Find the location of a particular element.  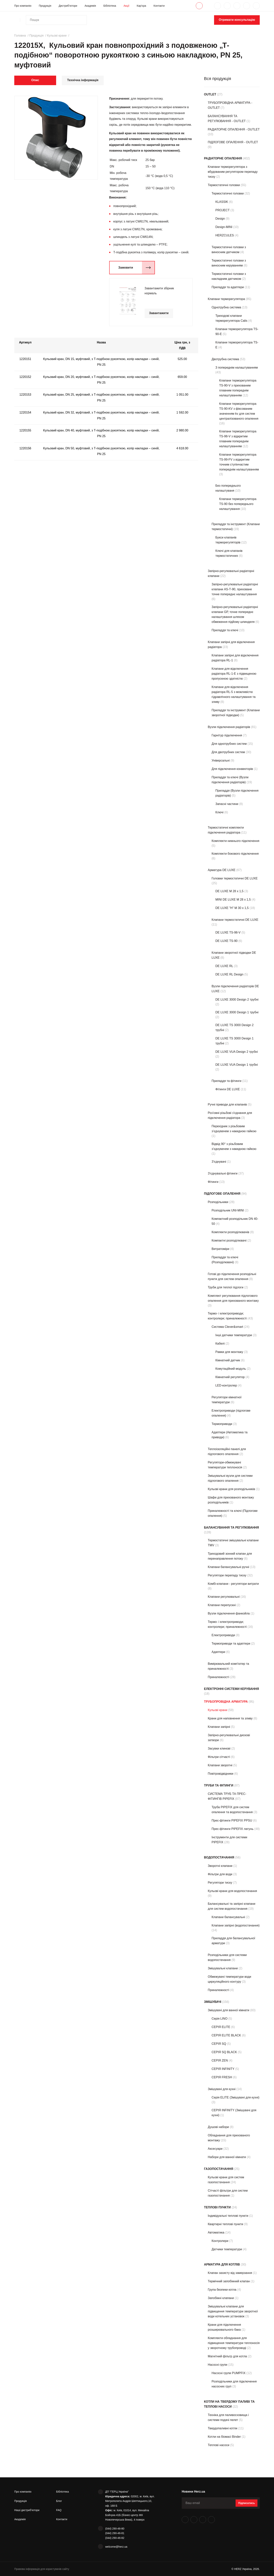

DE LUXE M 28 x 1,5 is located at coordinates (229, 891).